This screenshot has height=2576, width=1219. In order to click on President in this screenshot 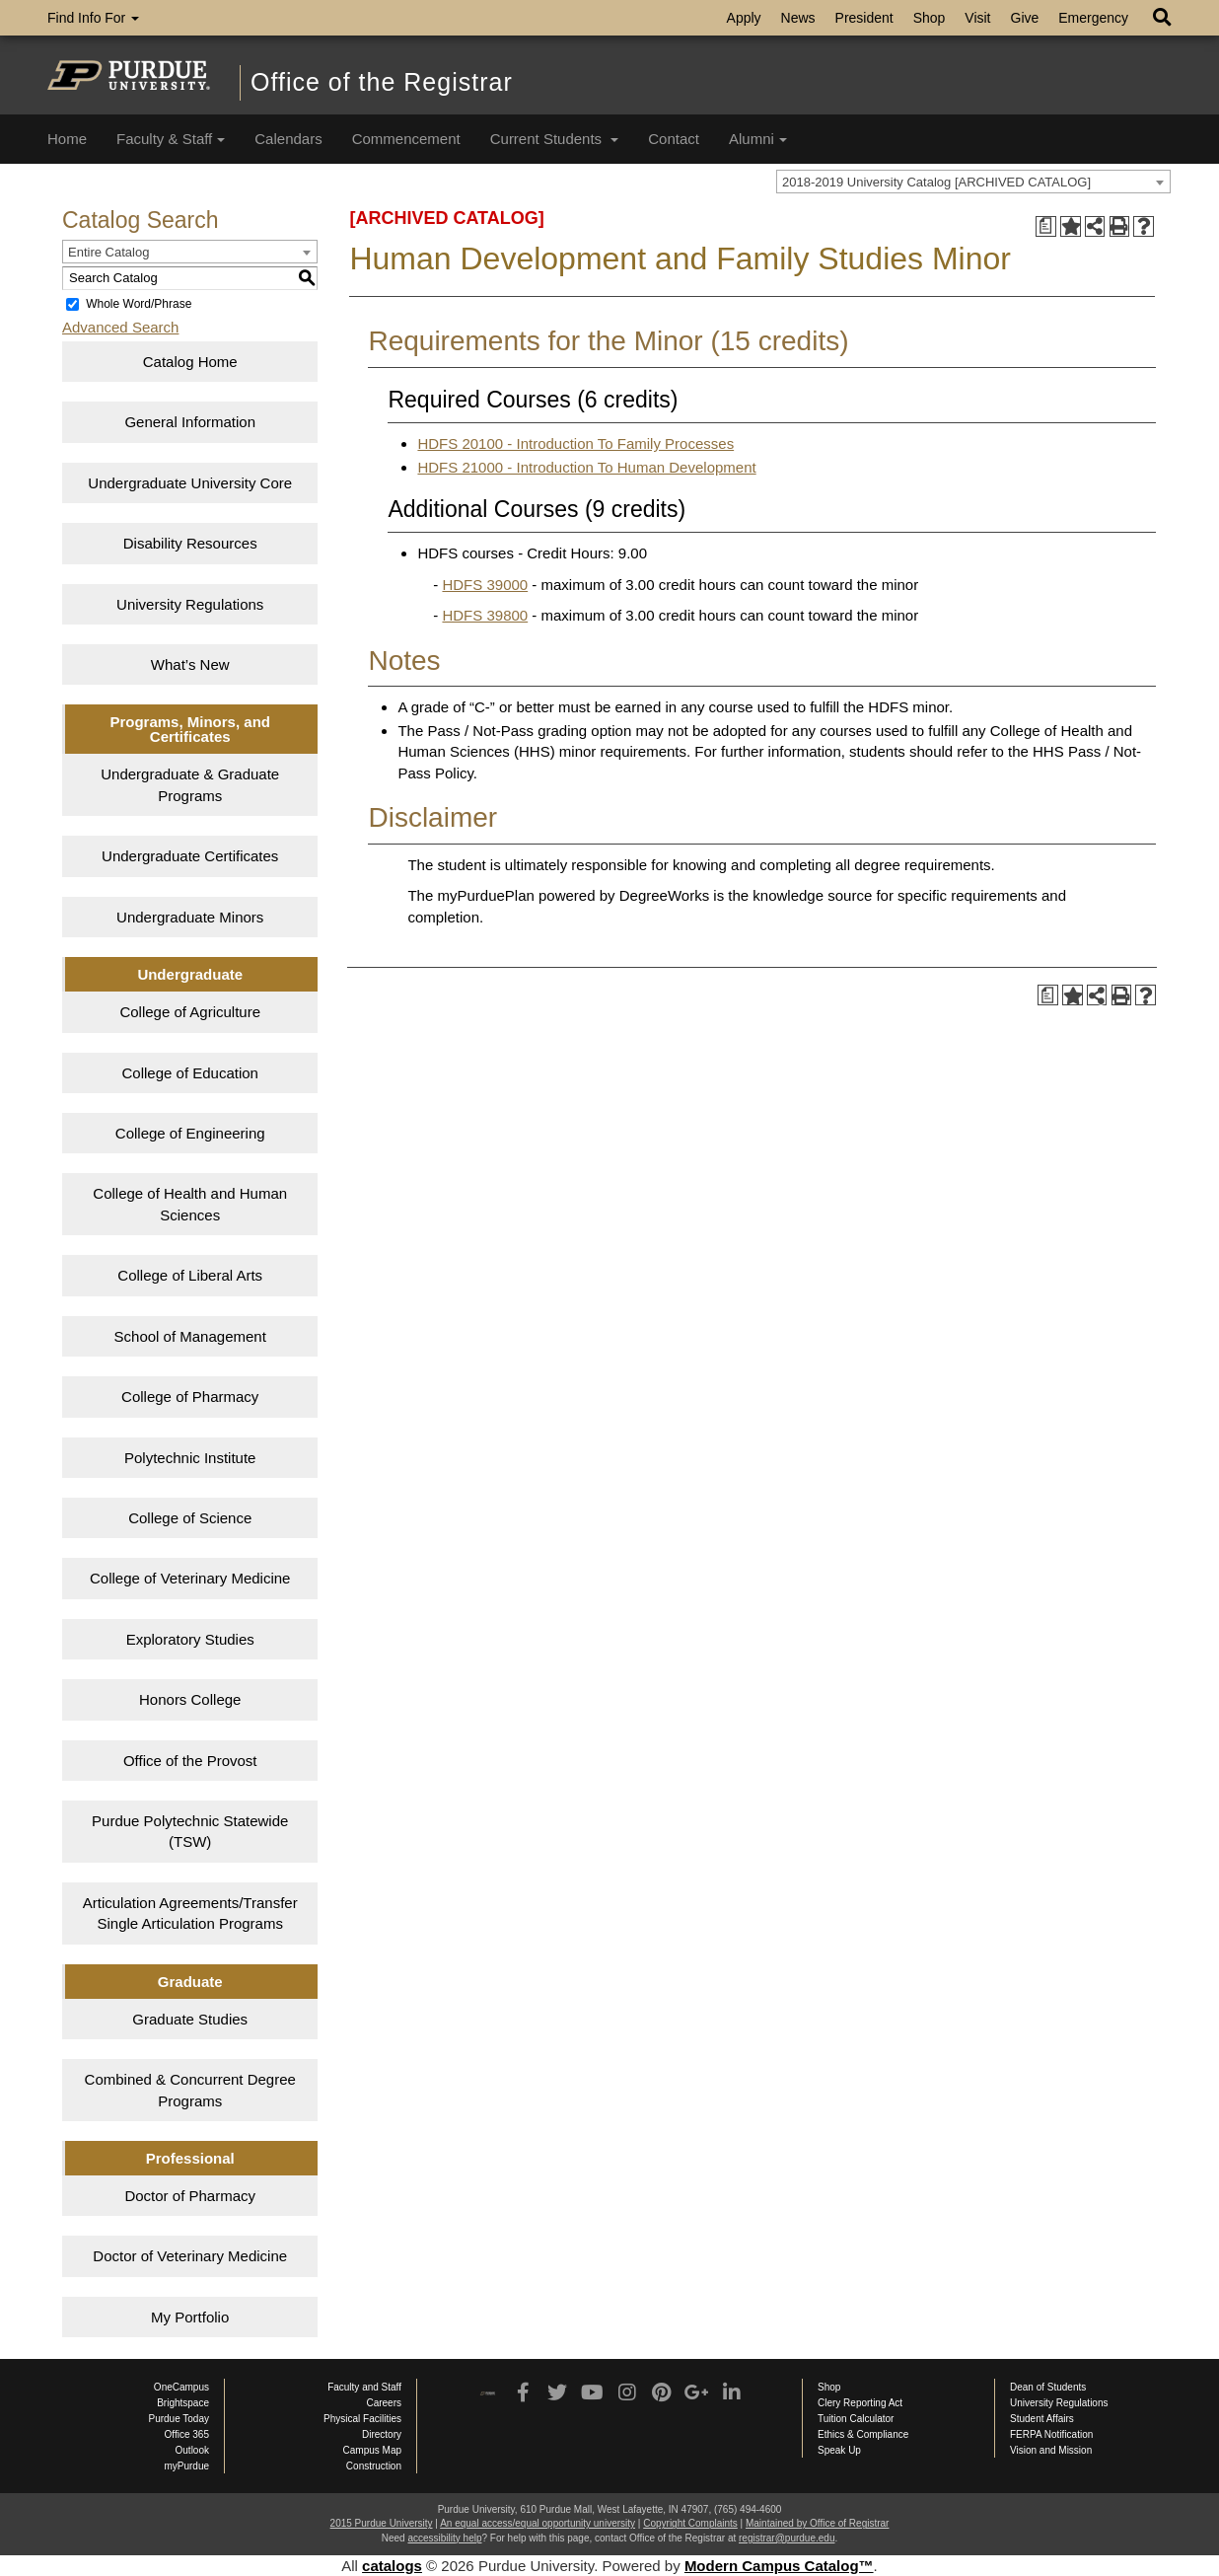, I will do `click(864, 18)`.